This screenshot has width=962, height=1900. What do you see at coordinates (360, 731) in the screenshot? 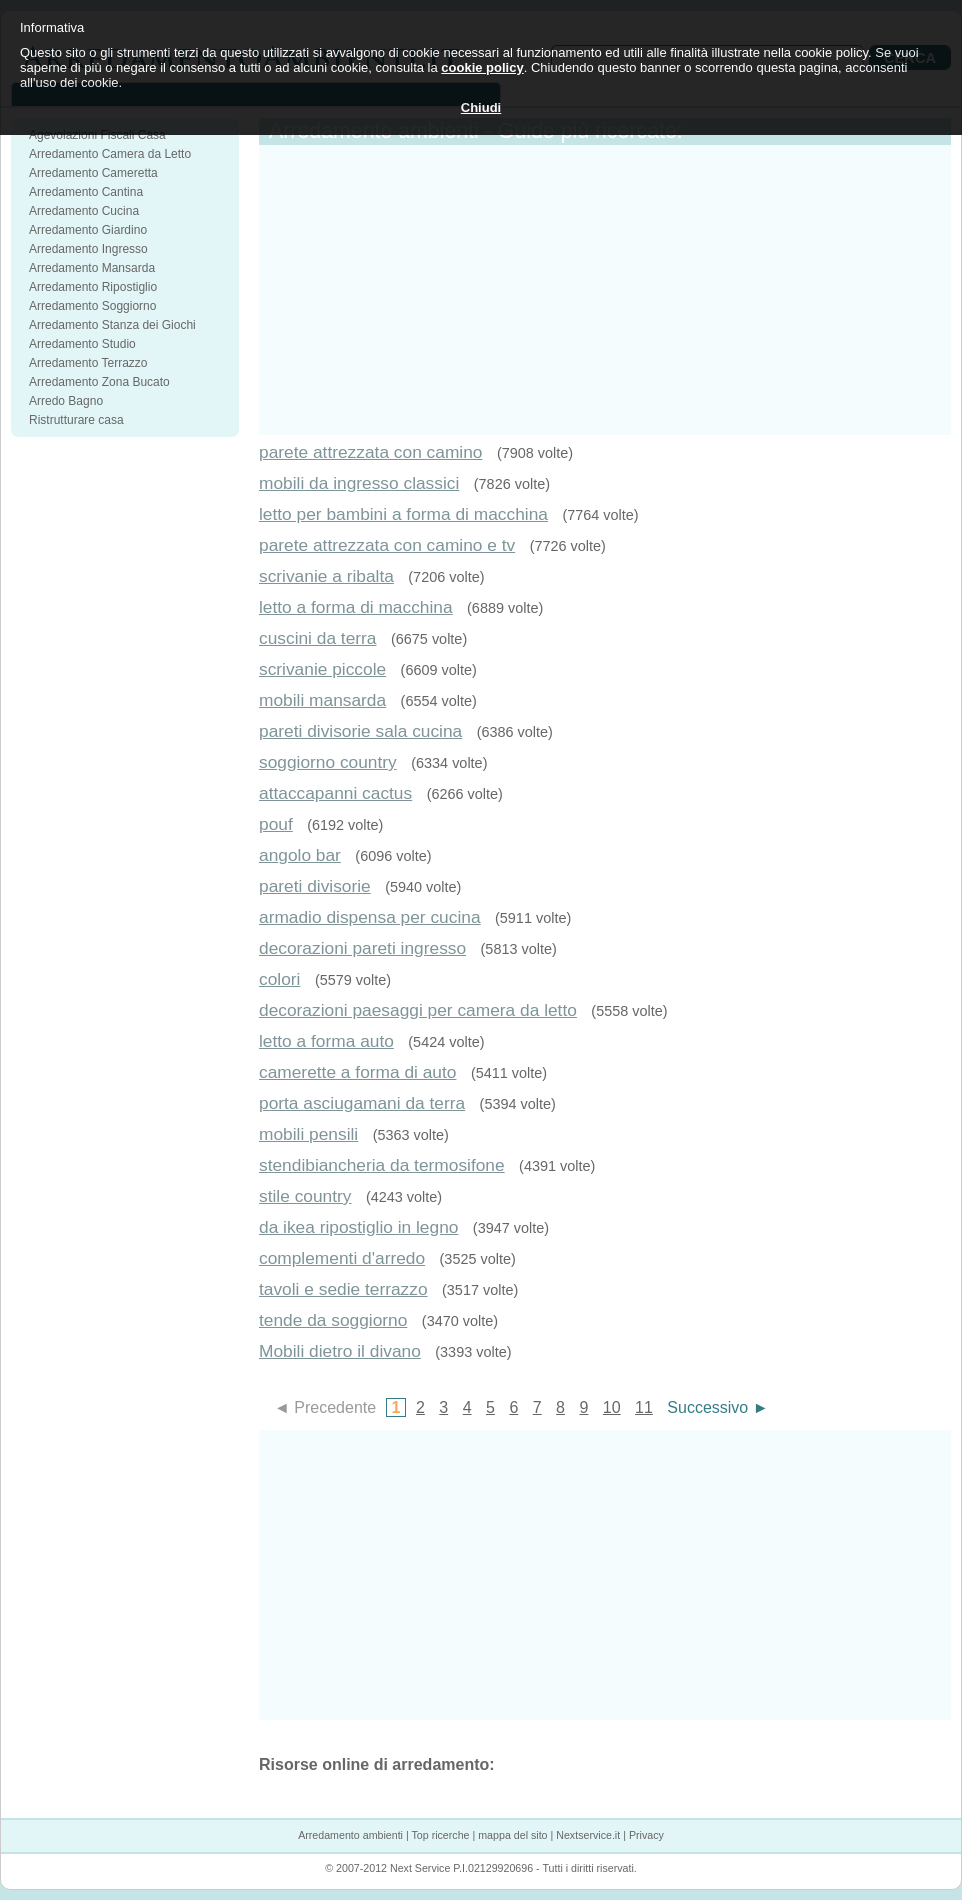
I see `pareti divisorie sala cucina` at bounding box center [360, 731].